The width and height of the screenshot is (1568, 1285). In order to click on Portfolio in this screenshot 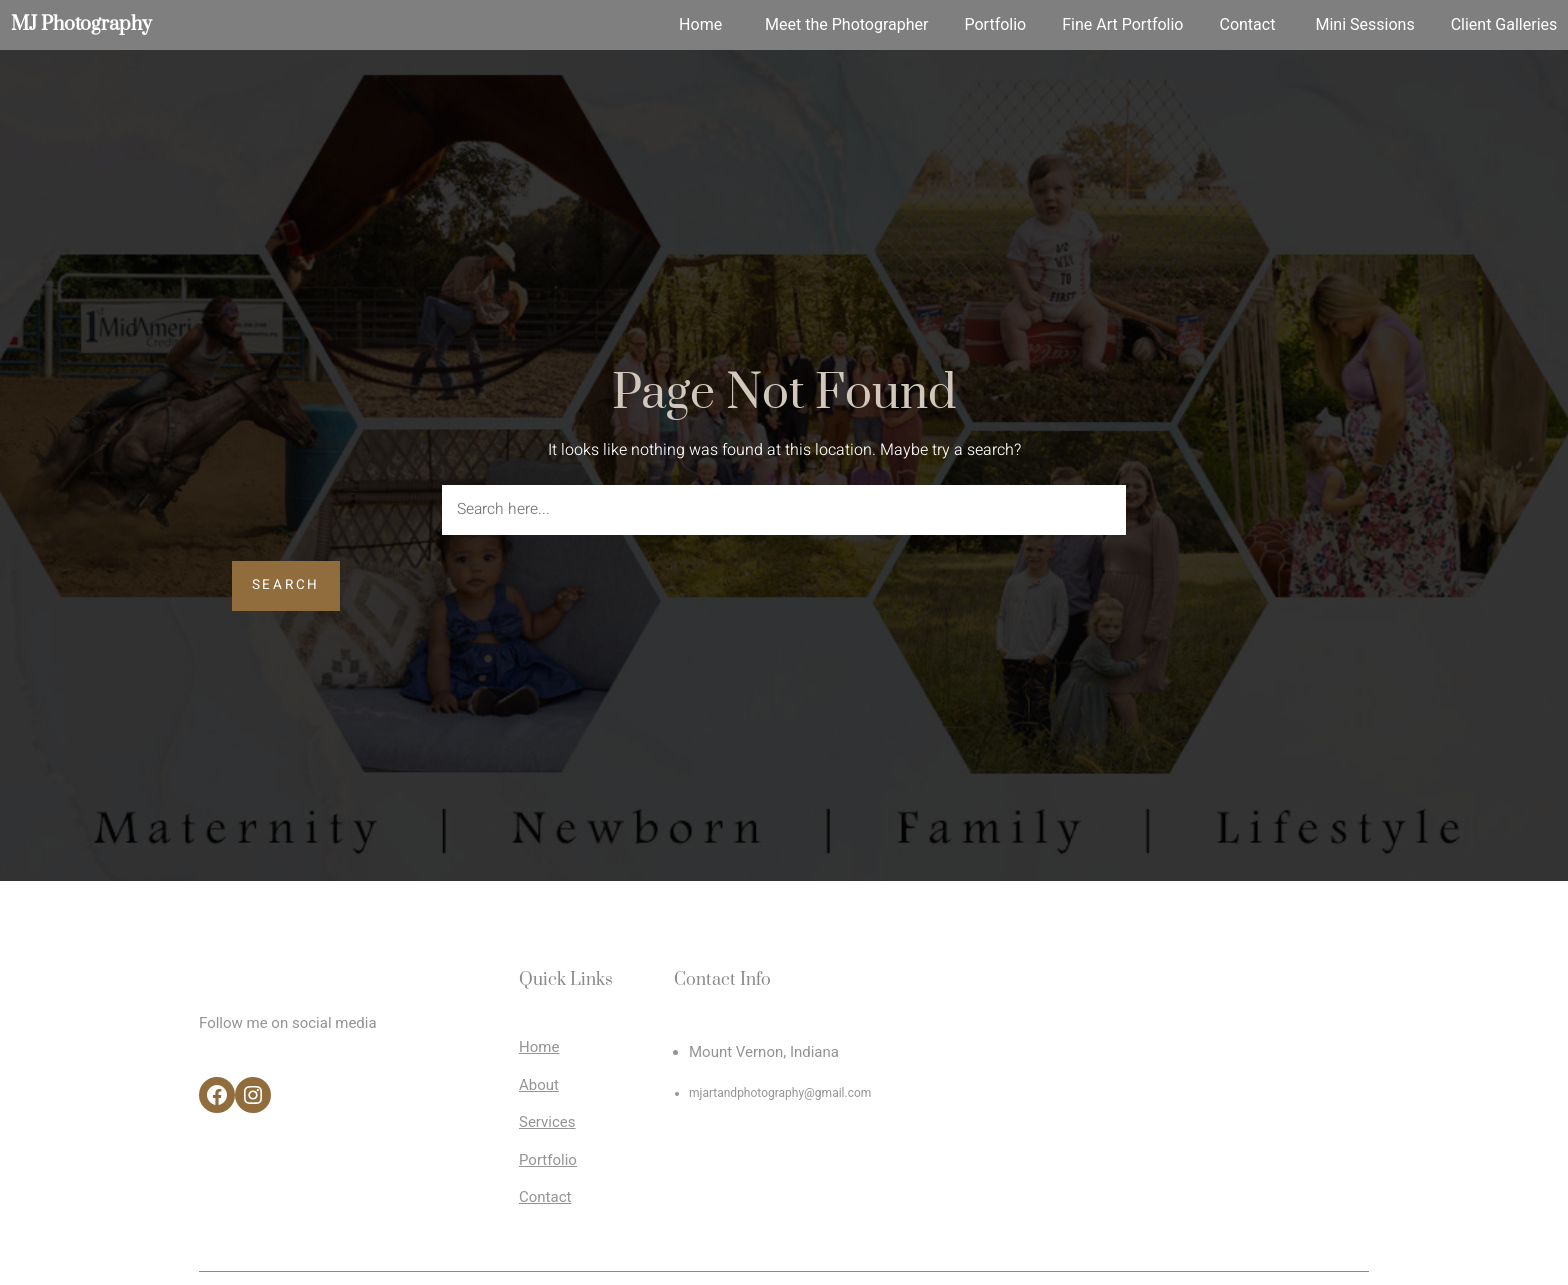, I will do `click(548, 1163)`.